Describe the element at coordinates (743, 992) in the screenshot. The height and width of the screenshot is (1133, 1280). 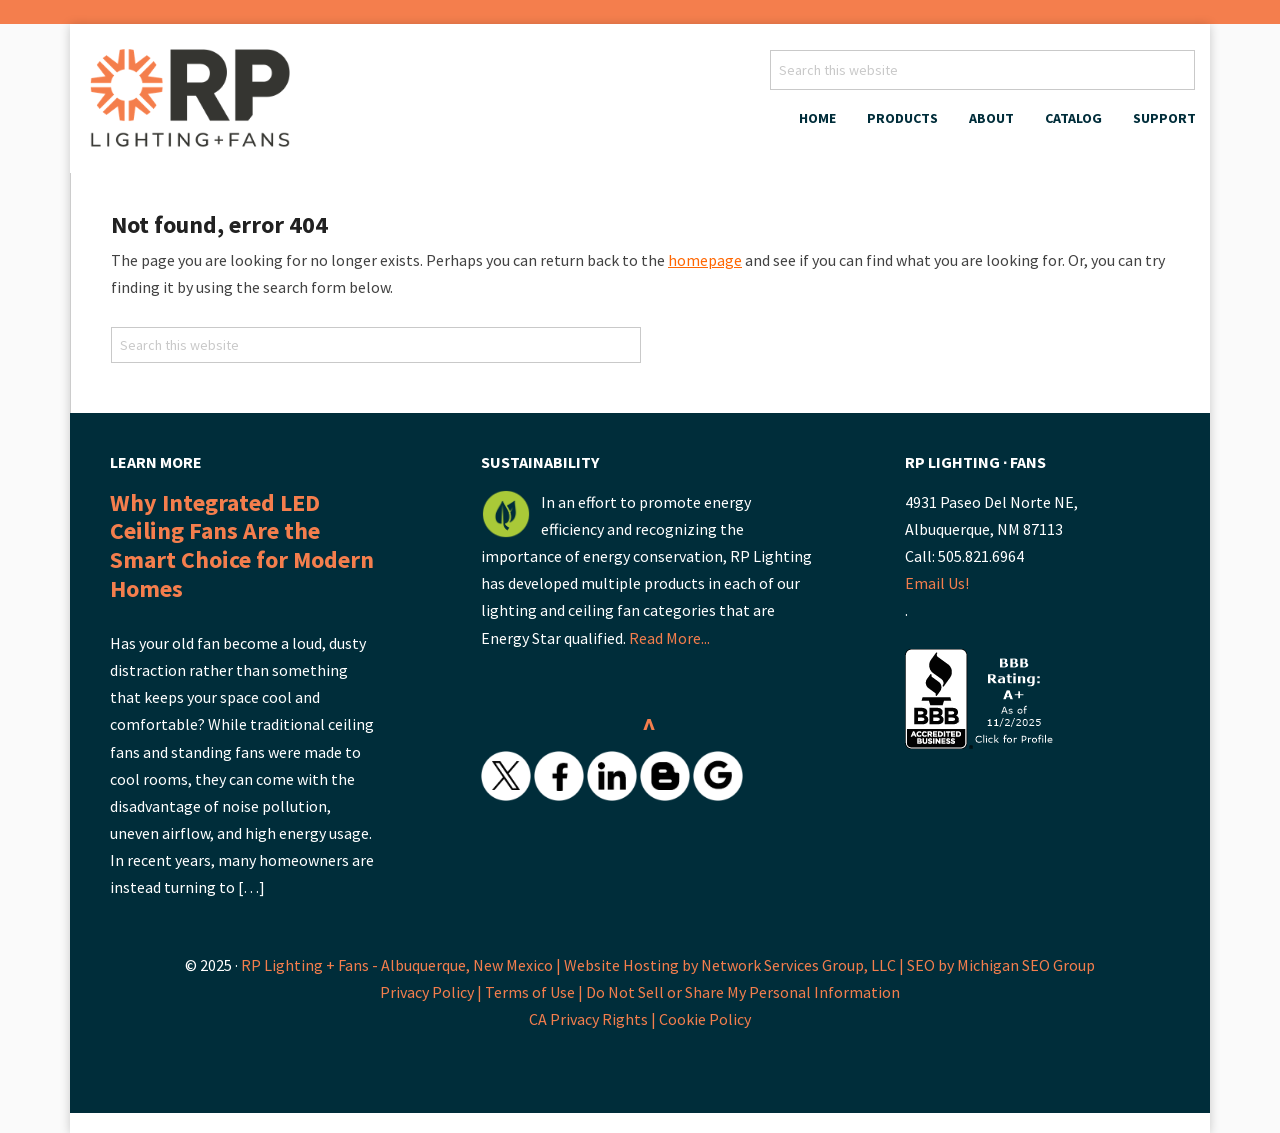
I see `Do Not Sell or Share My Personal Information` at that location.